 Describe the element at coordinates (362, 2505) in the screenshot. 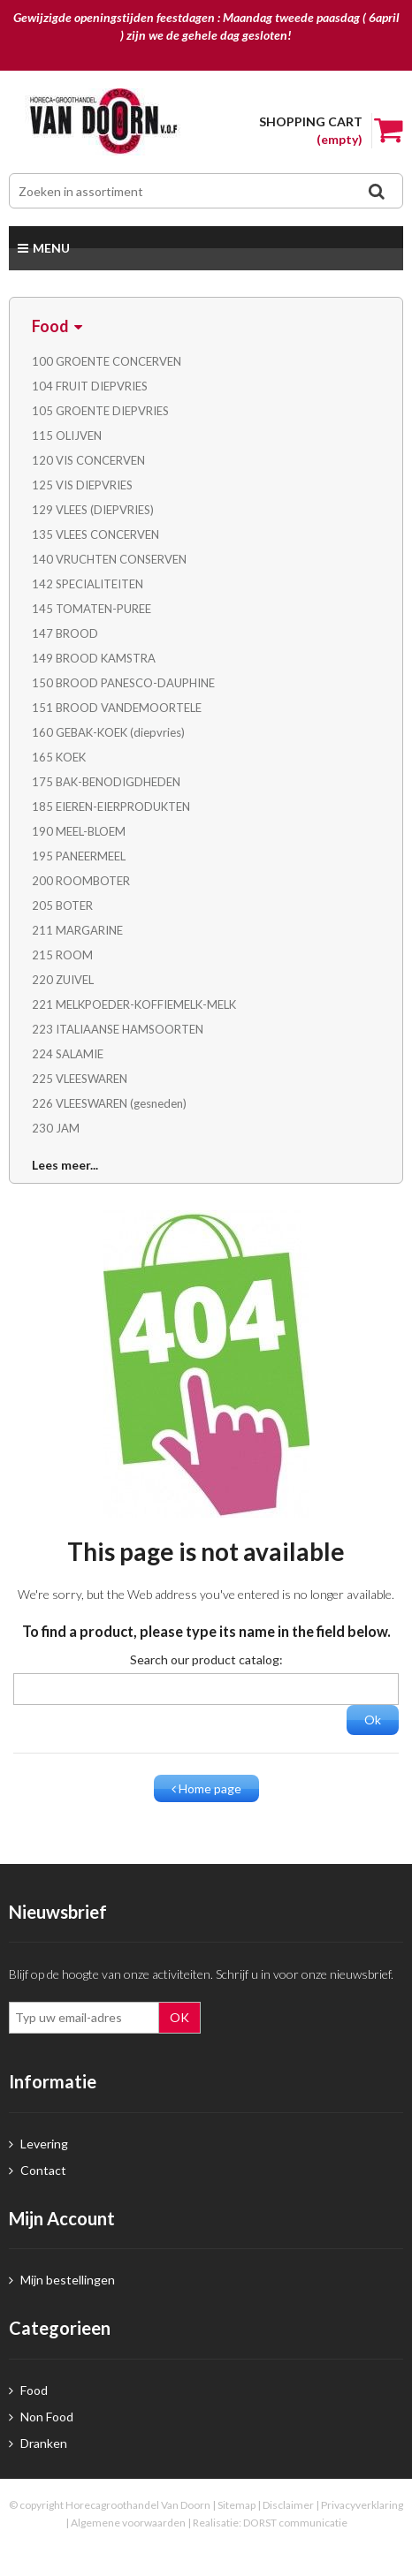

I see `Privacyverklaring` at that location.